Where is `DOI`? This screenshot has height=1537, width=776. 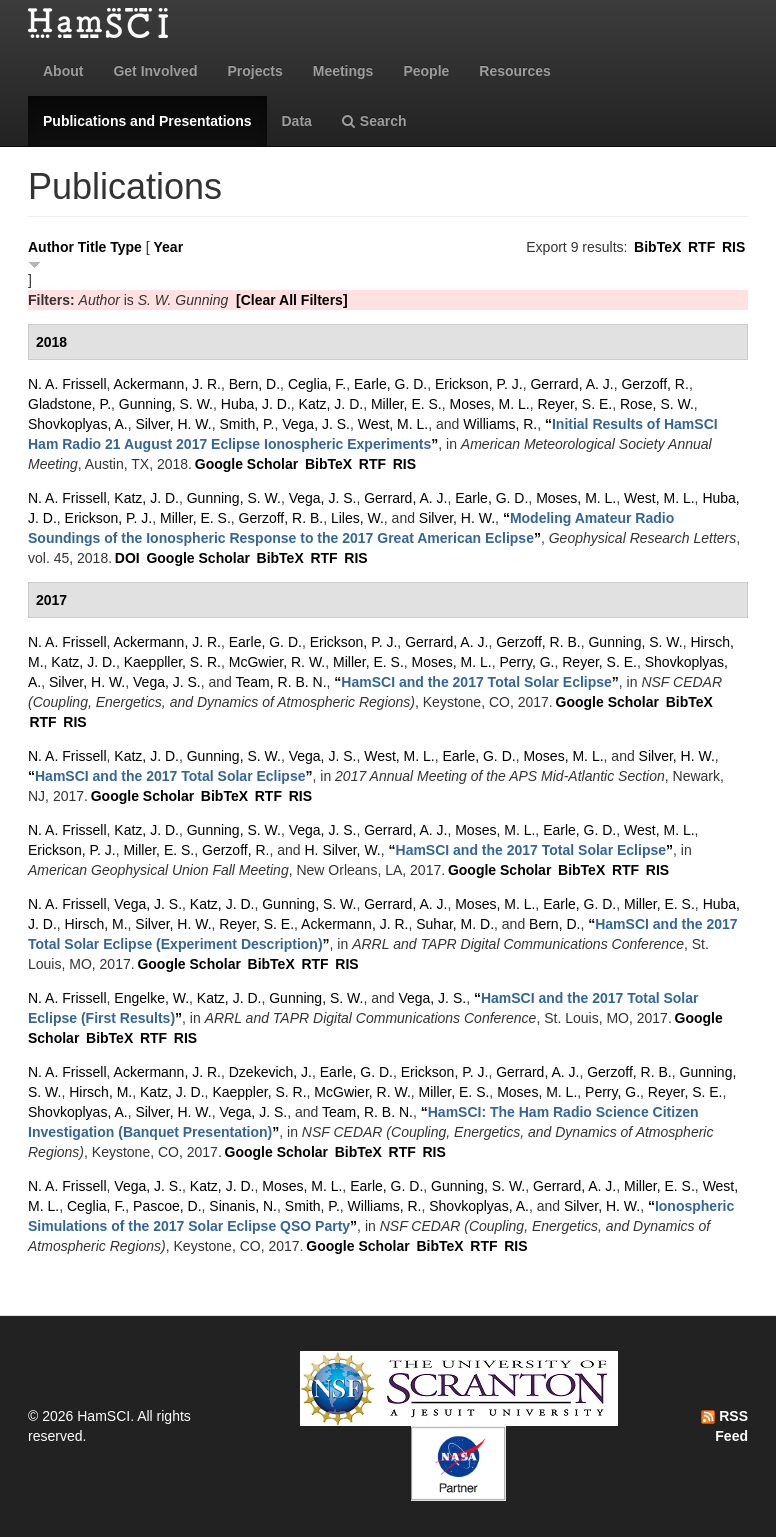
DOI is located at coordinates (127, 558).